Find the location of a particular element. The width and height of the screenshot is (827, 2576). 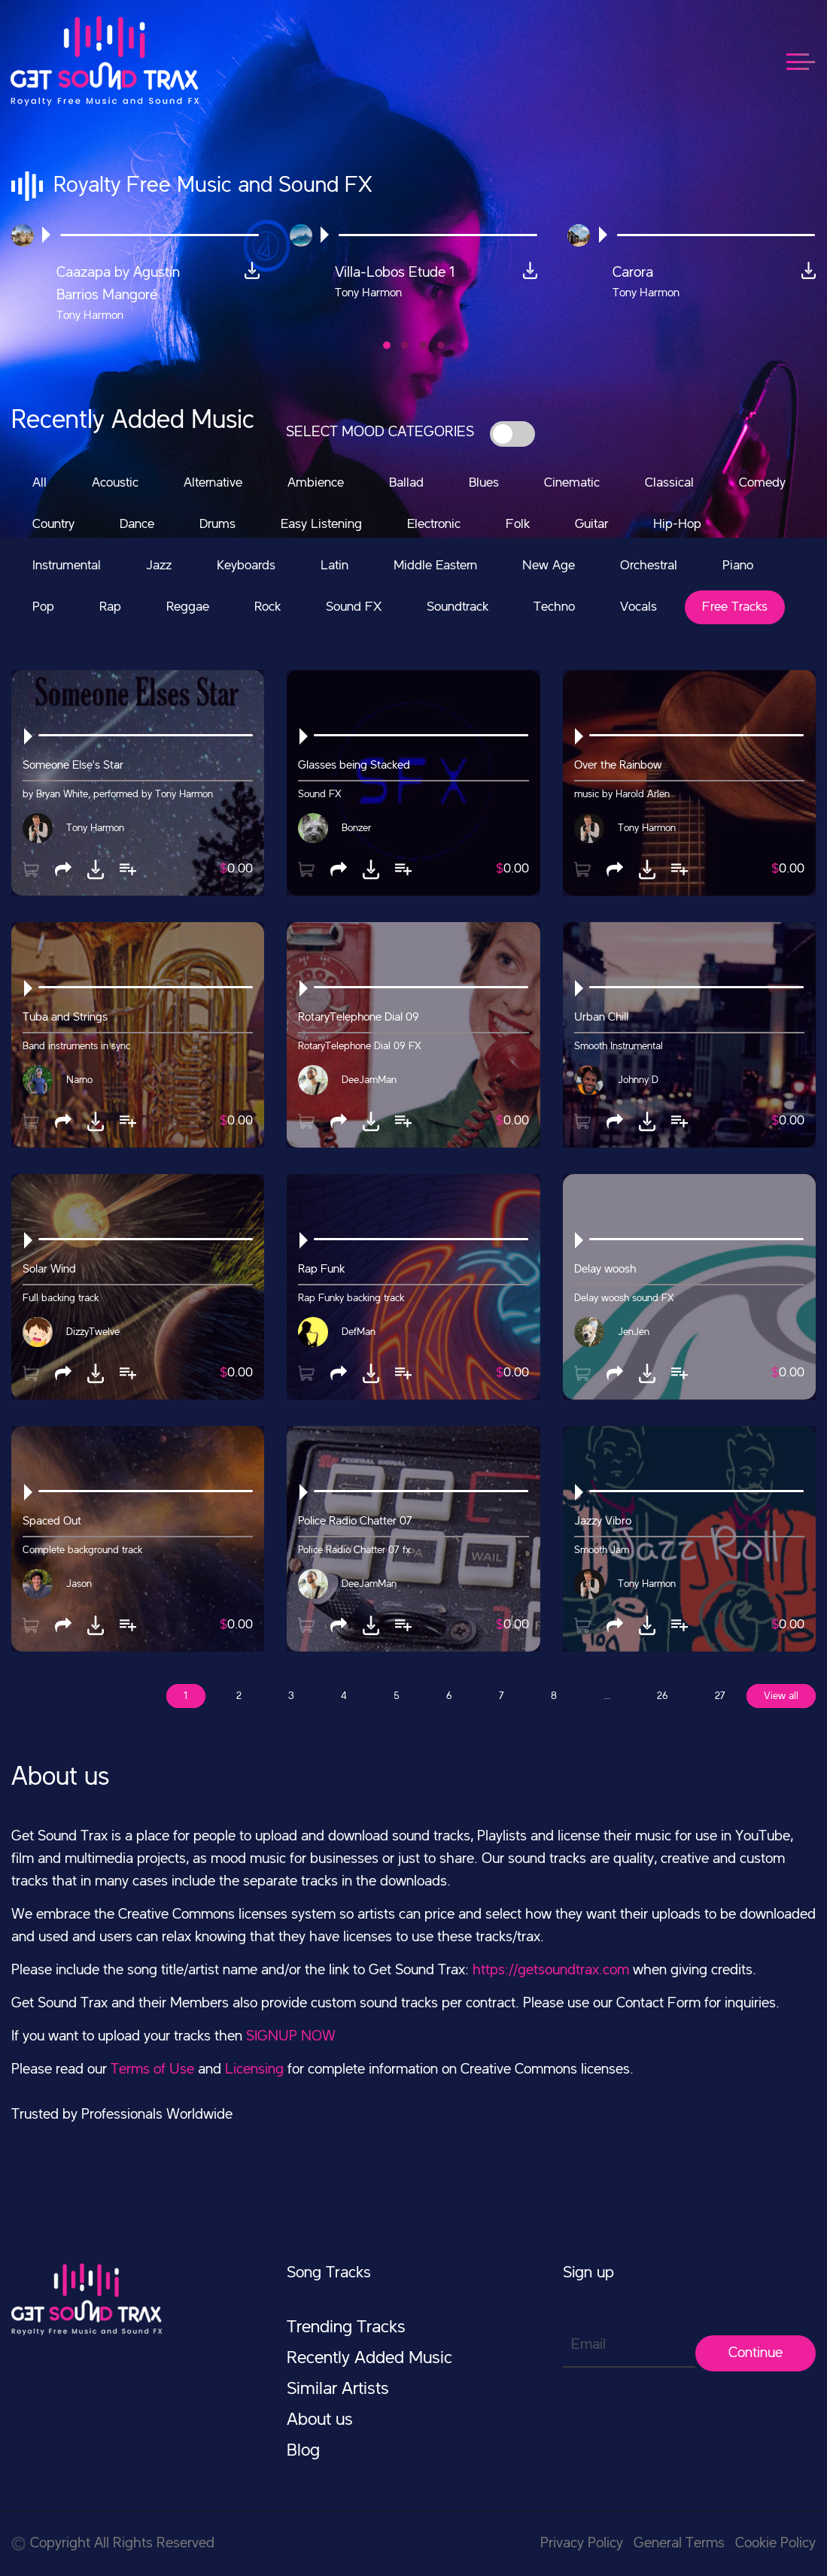

Guitar is located at coordinates (591, 524).